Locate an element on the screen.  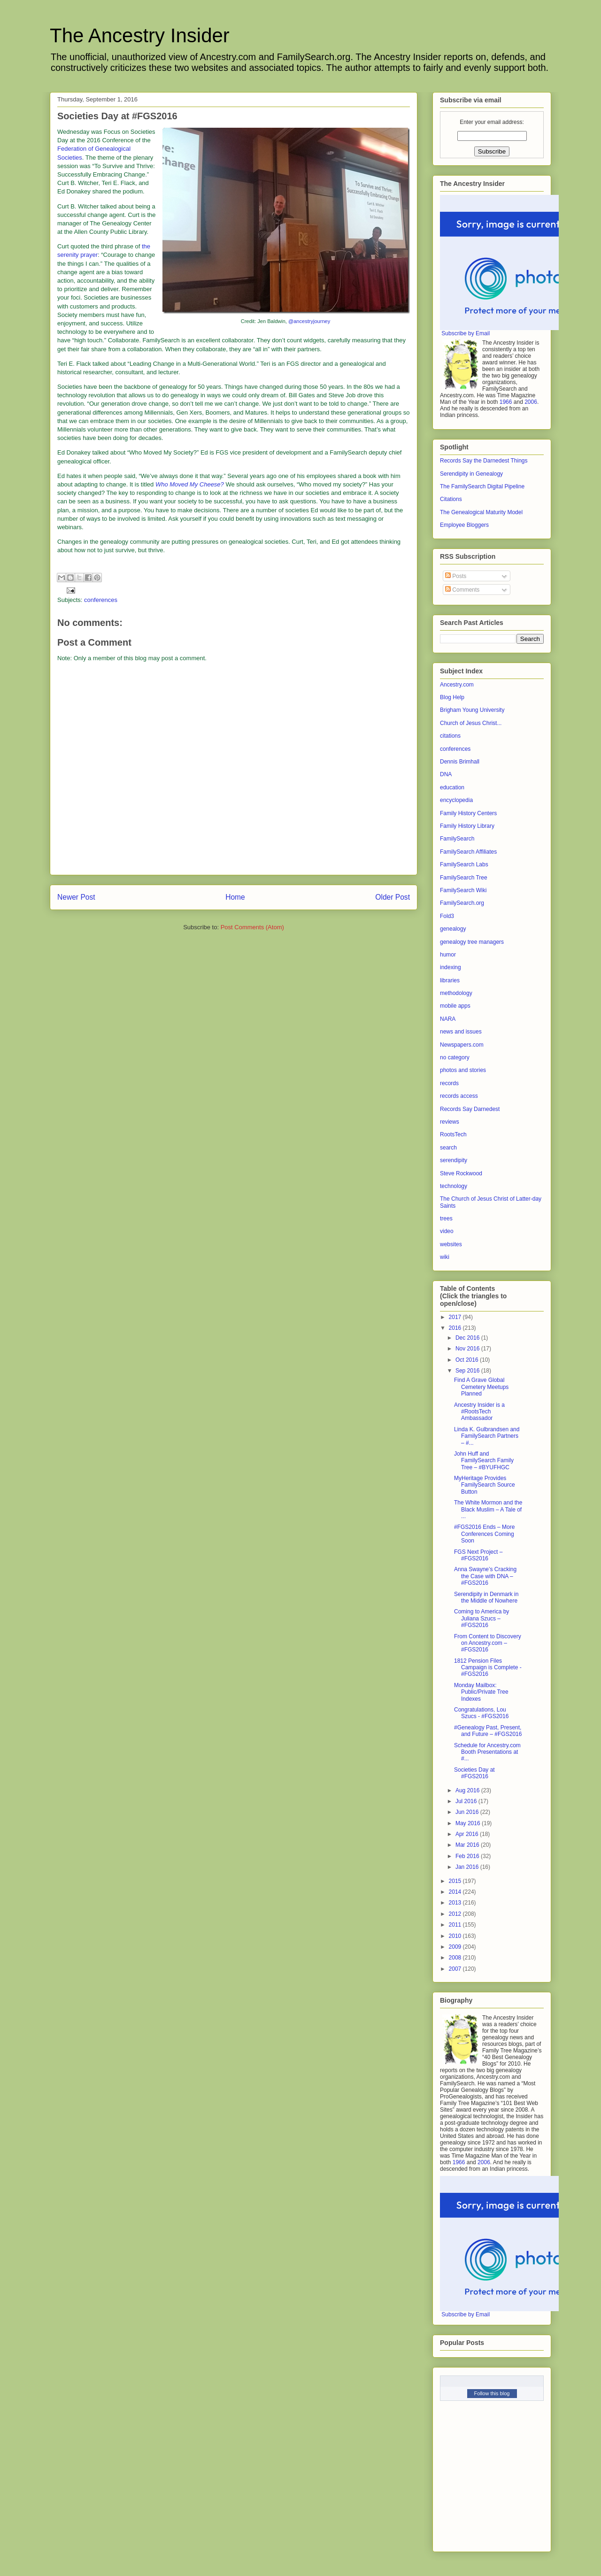
@ancestryjourney is located at coordinates (309, 321).